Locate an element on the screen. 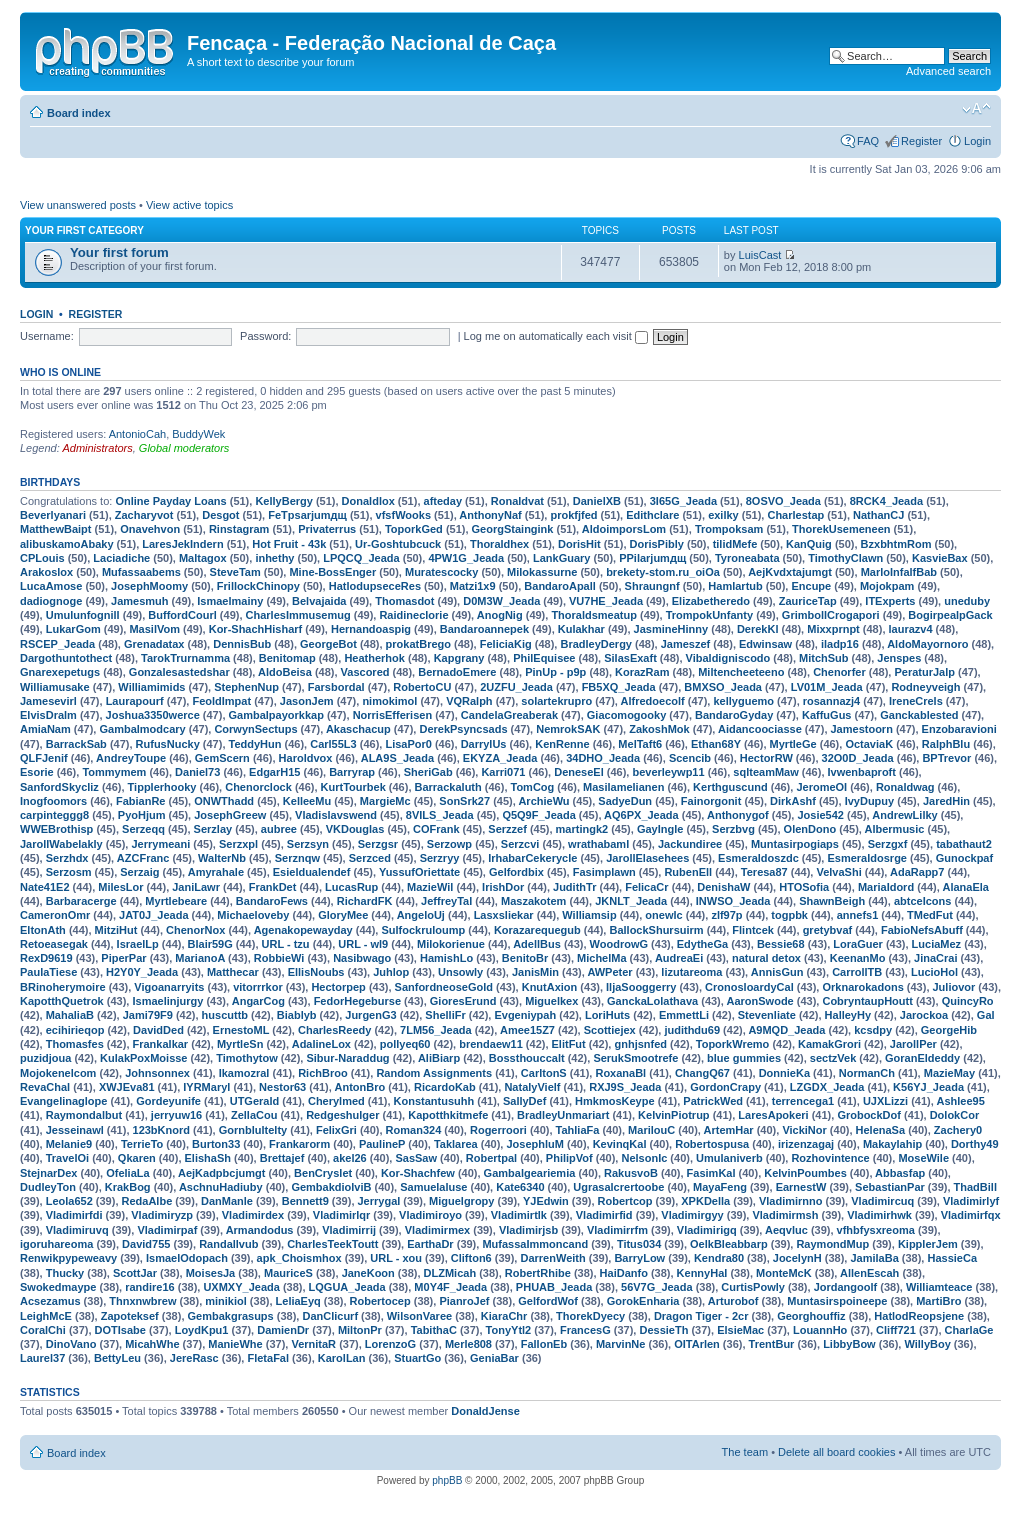 The height and width of the screenshot is (1514, 1021). brekety-stom.ru_oiOa is located at coordinates (663, 572).